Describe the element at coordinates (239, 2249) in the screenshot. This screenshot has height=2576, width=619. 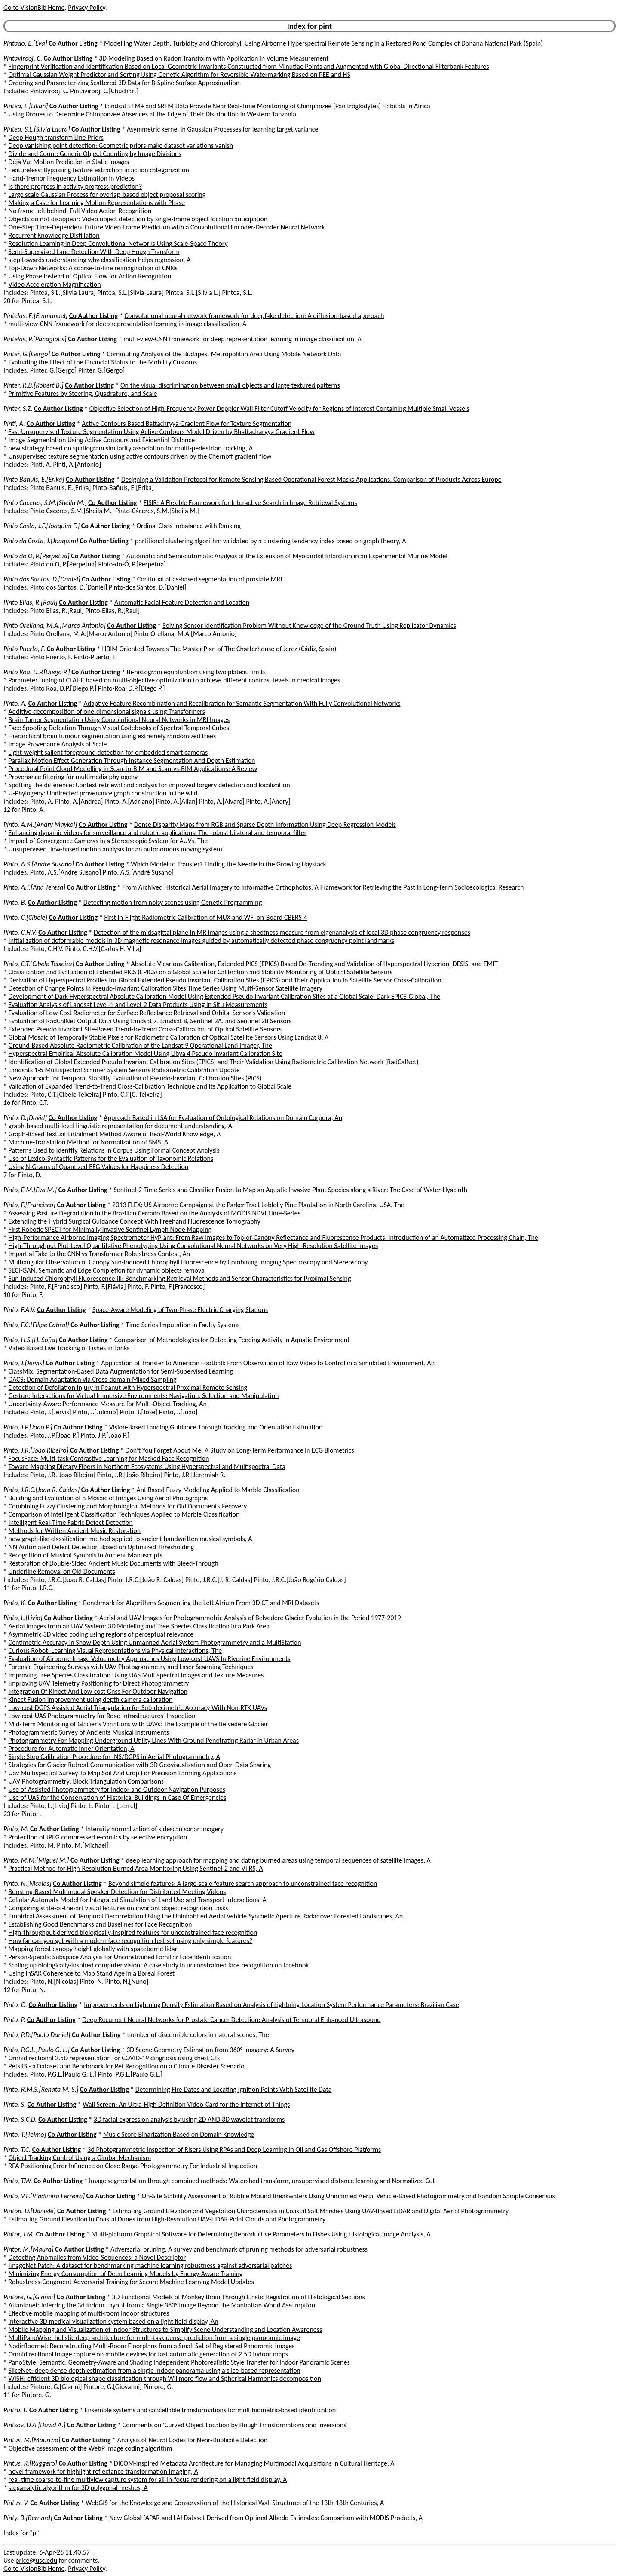
I see `Adversarial pruning: A survey and benchmark of pruning methods for adversarial robustness` at that location.